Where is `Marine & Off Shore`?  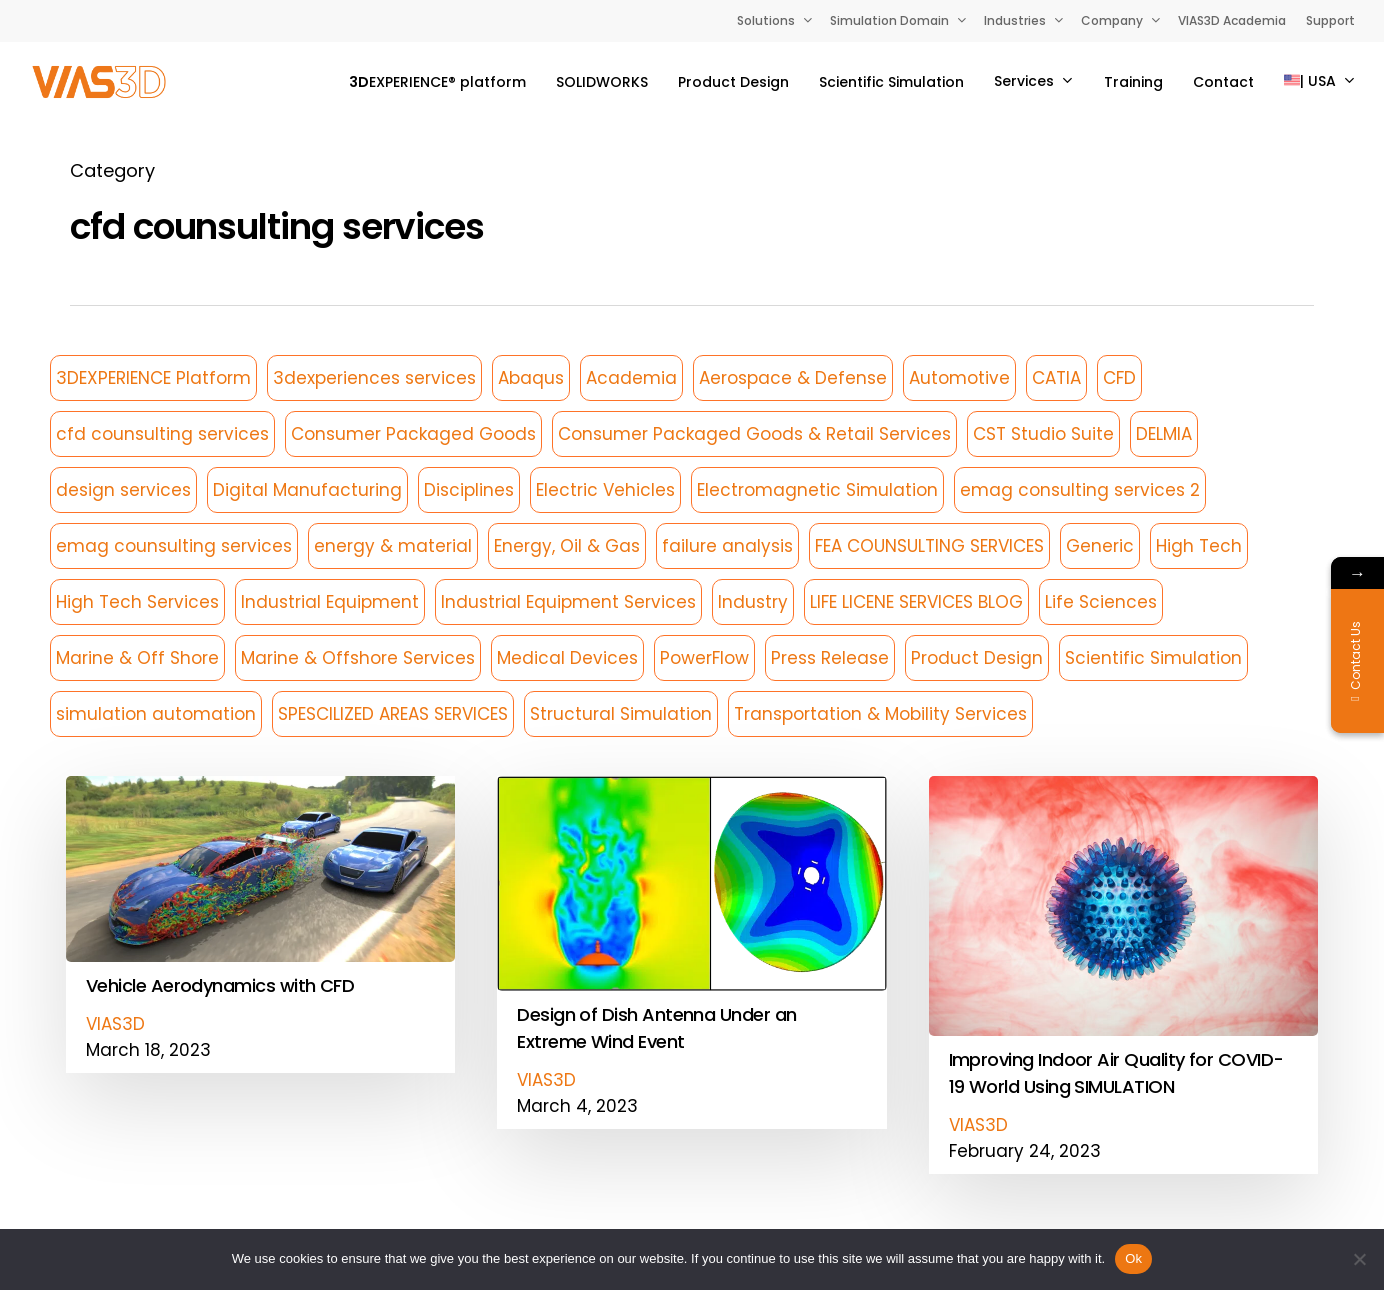
Marine & Off Shore is located at coordinates (137, 658).